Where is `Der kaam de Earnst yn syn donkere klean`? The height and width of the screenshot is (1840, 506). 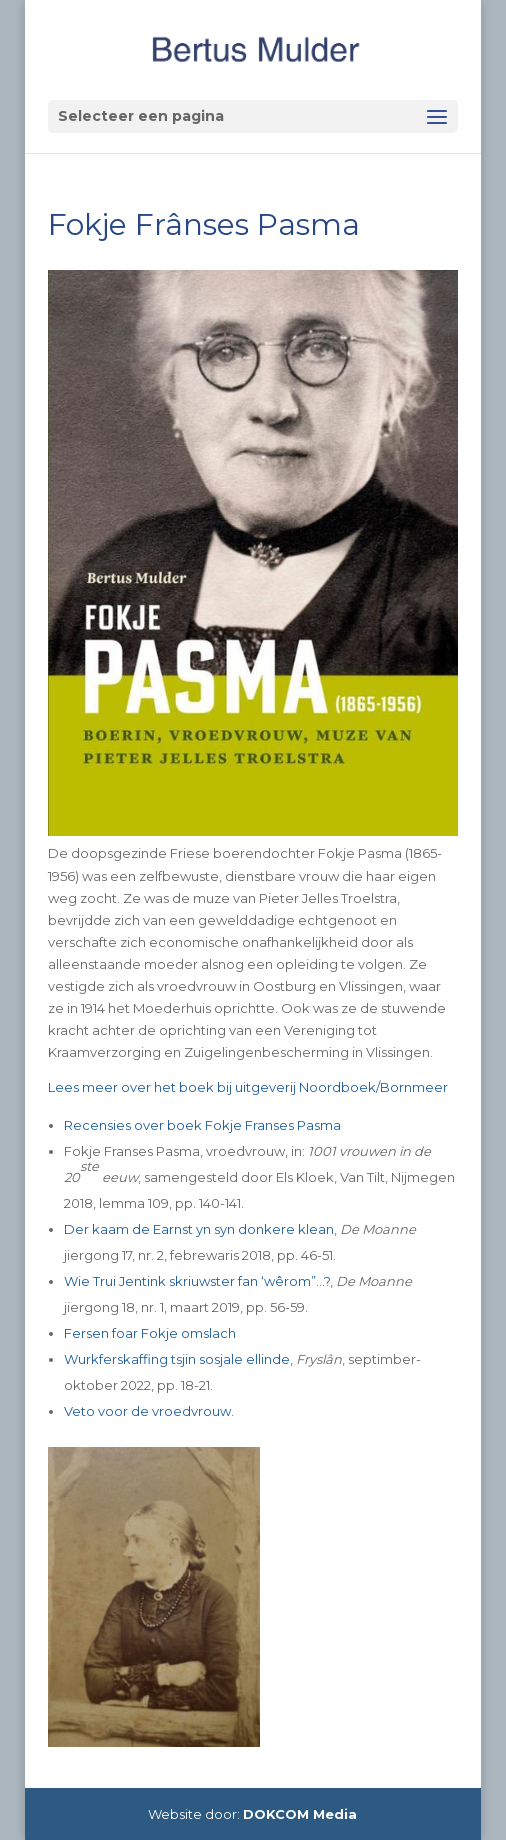 Der kaam de Earnst yn syn donkere klean is located at coordinates (199, 1229).